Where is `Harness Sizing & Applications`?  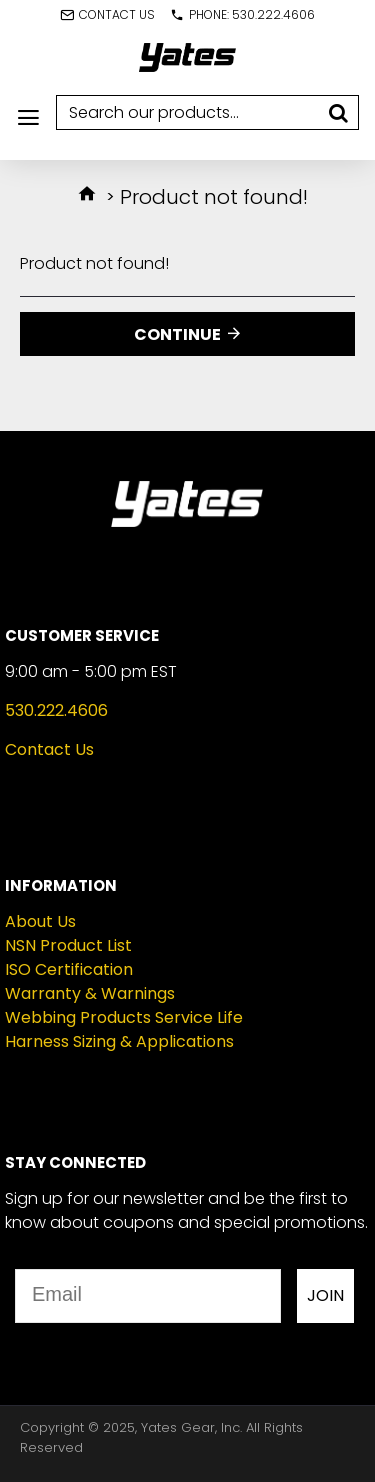 Harness Sizing & Applications is located at coordinates (119, 1041).